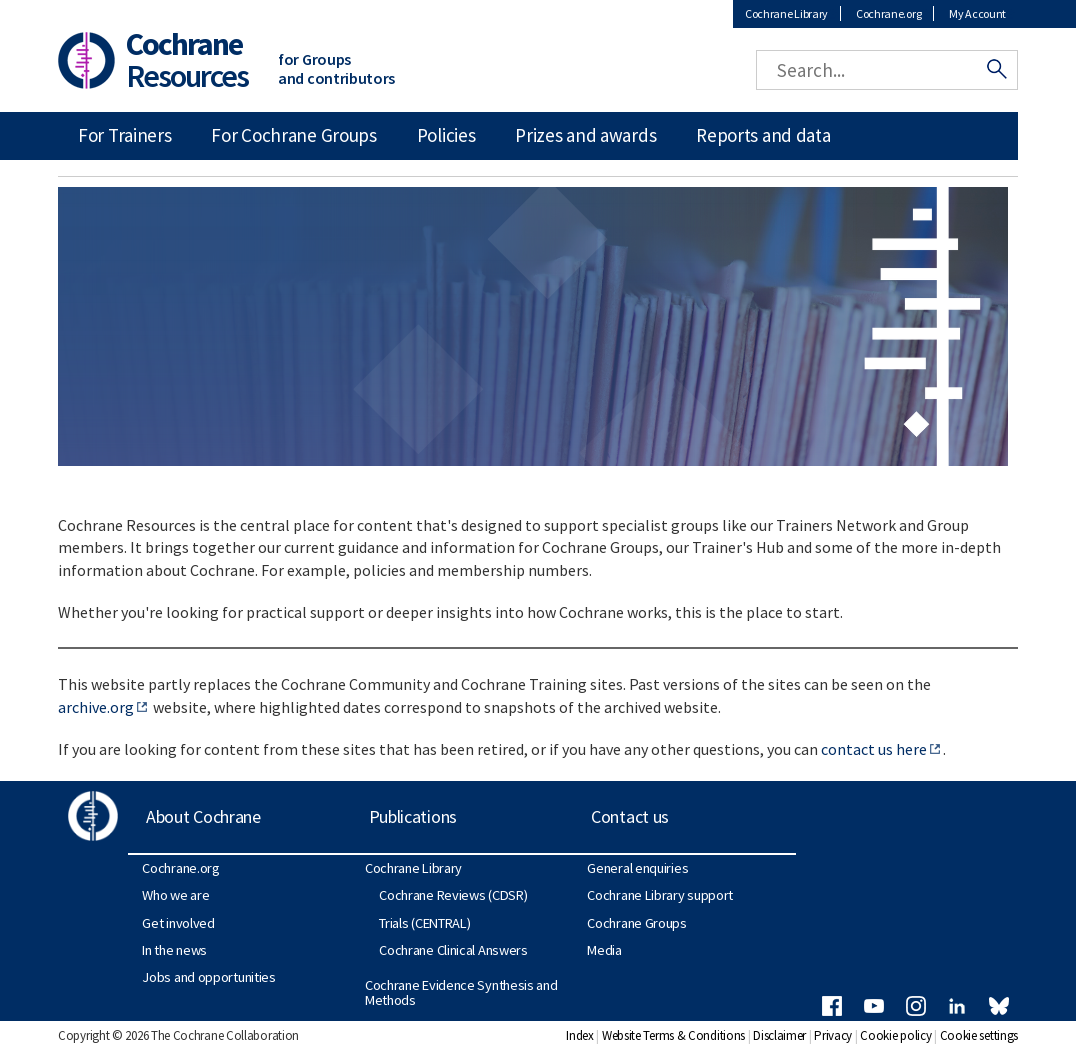  What do you see at coordinates (461, 992) in the screenshot?
I see `Cochrane Evidence Synthesis and Methods` at bounding box center [461, 992].